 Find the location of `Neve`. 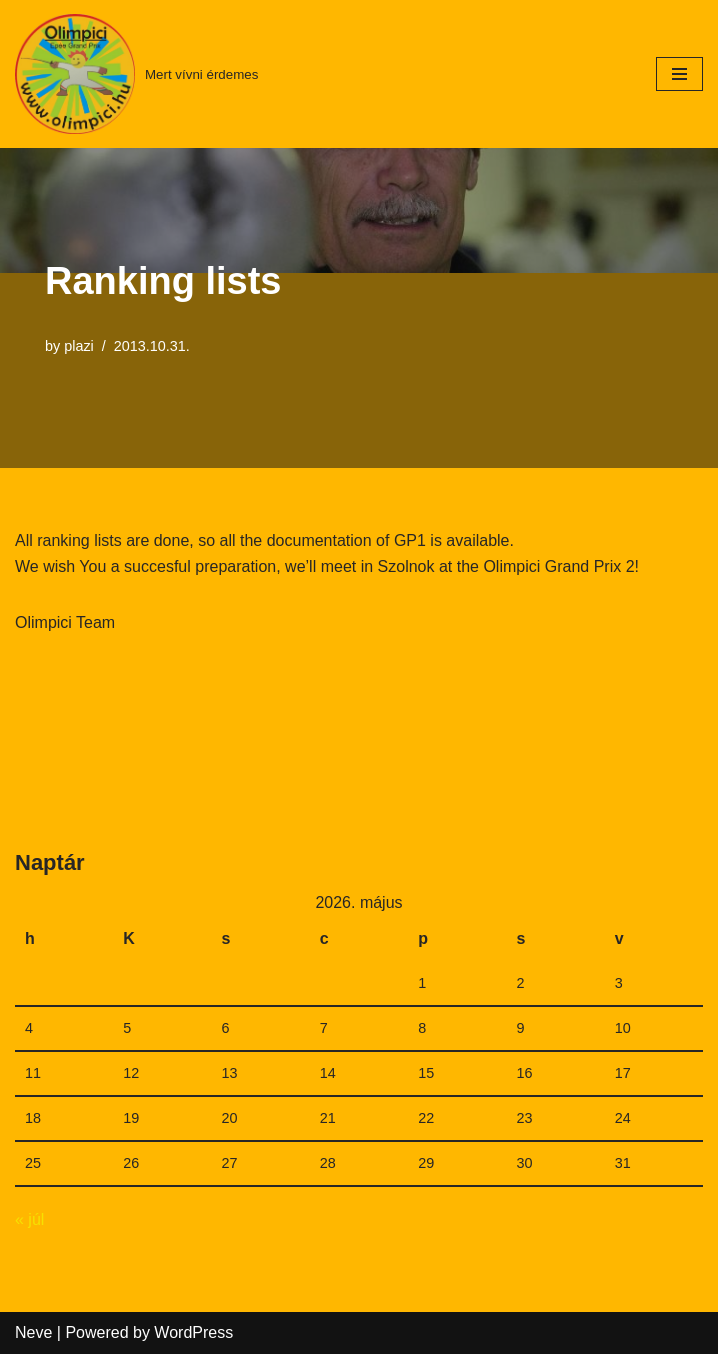

Neve is located at coordinates (33, 1332).